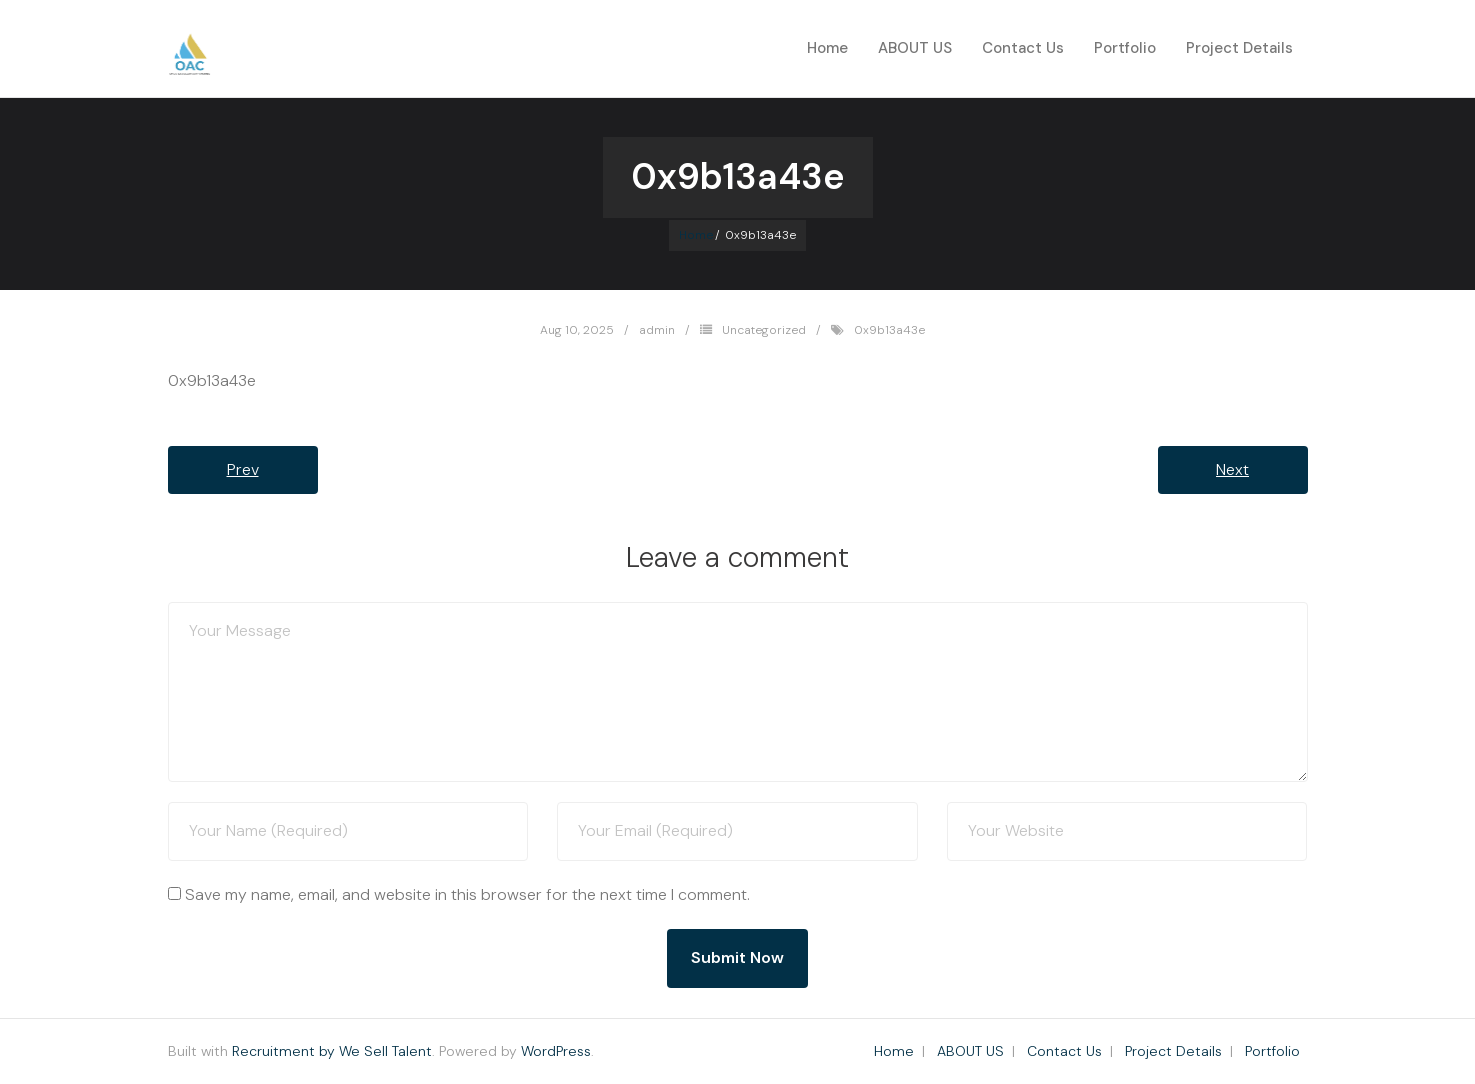  I want to click on admin, so click(657, 330).